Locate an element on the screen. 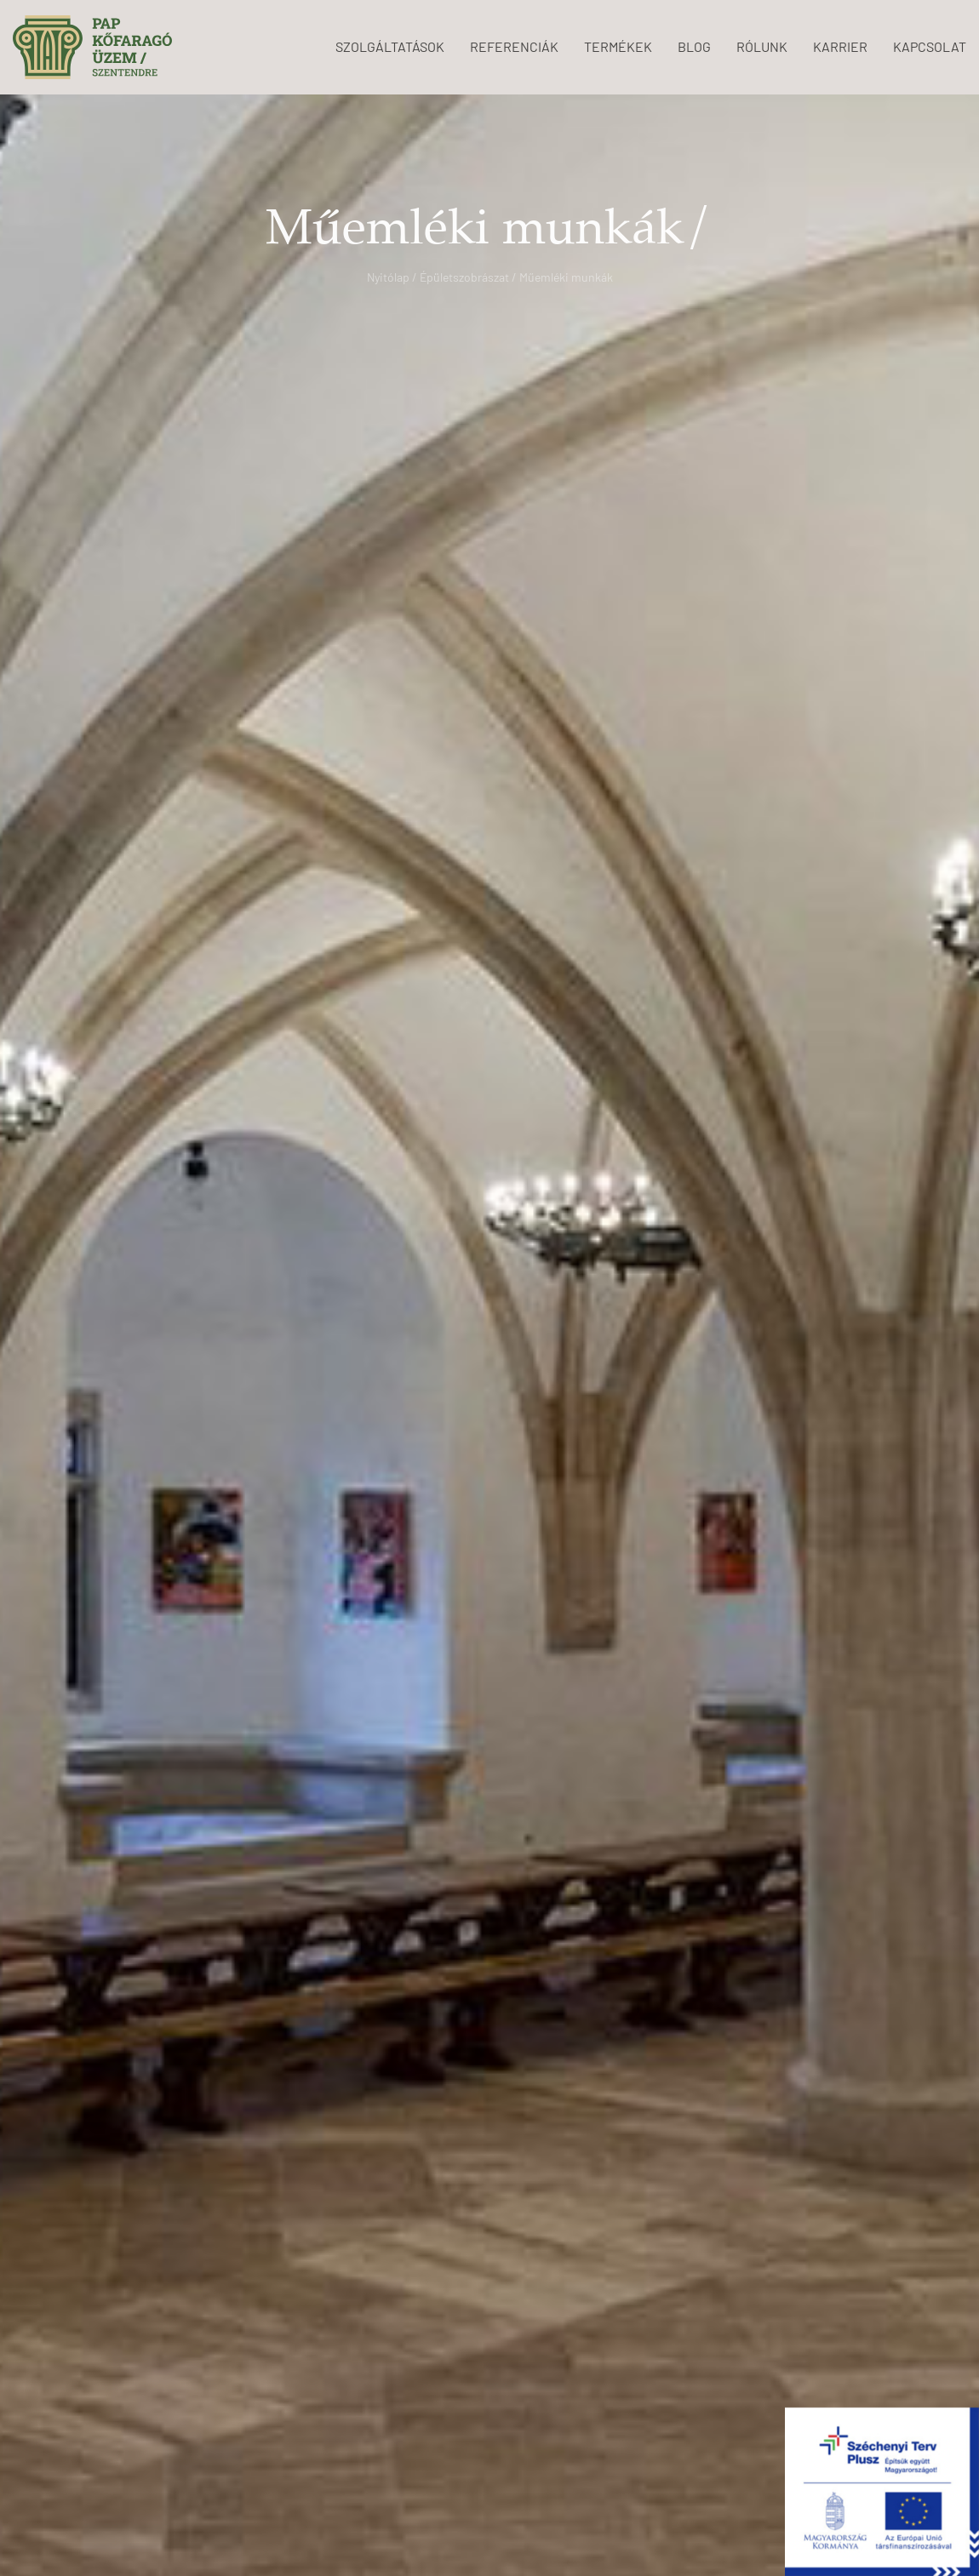  Nyitólap is located at coordinates (388, 277).